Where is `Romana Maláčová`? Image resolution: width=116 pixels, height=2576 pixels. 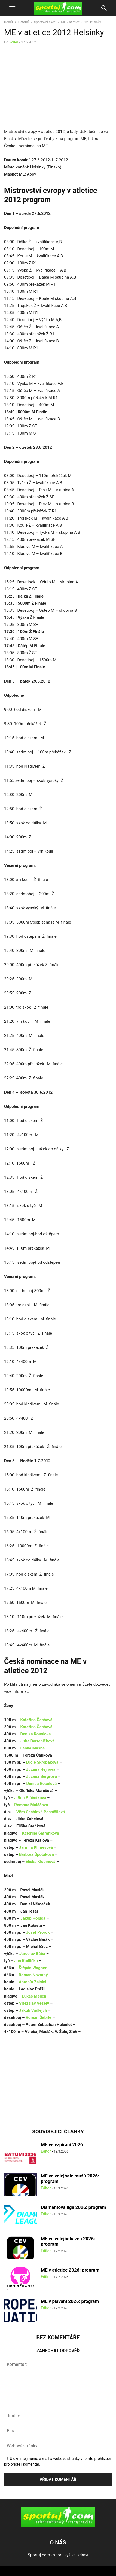
Romana Maláčová is located at coordinates (31, 1804).